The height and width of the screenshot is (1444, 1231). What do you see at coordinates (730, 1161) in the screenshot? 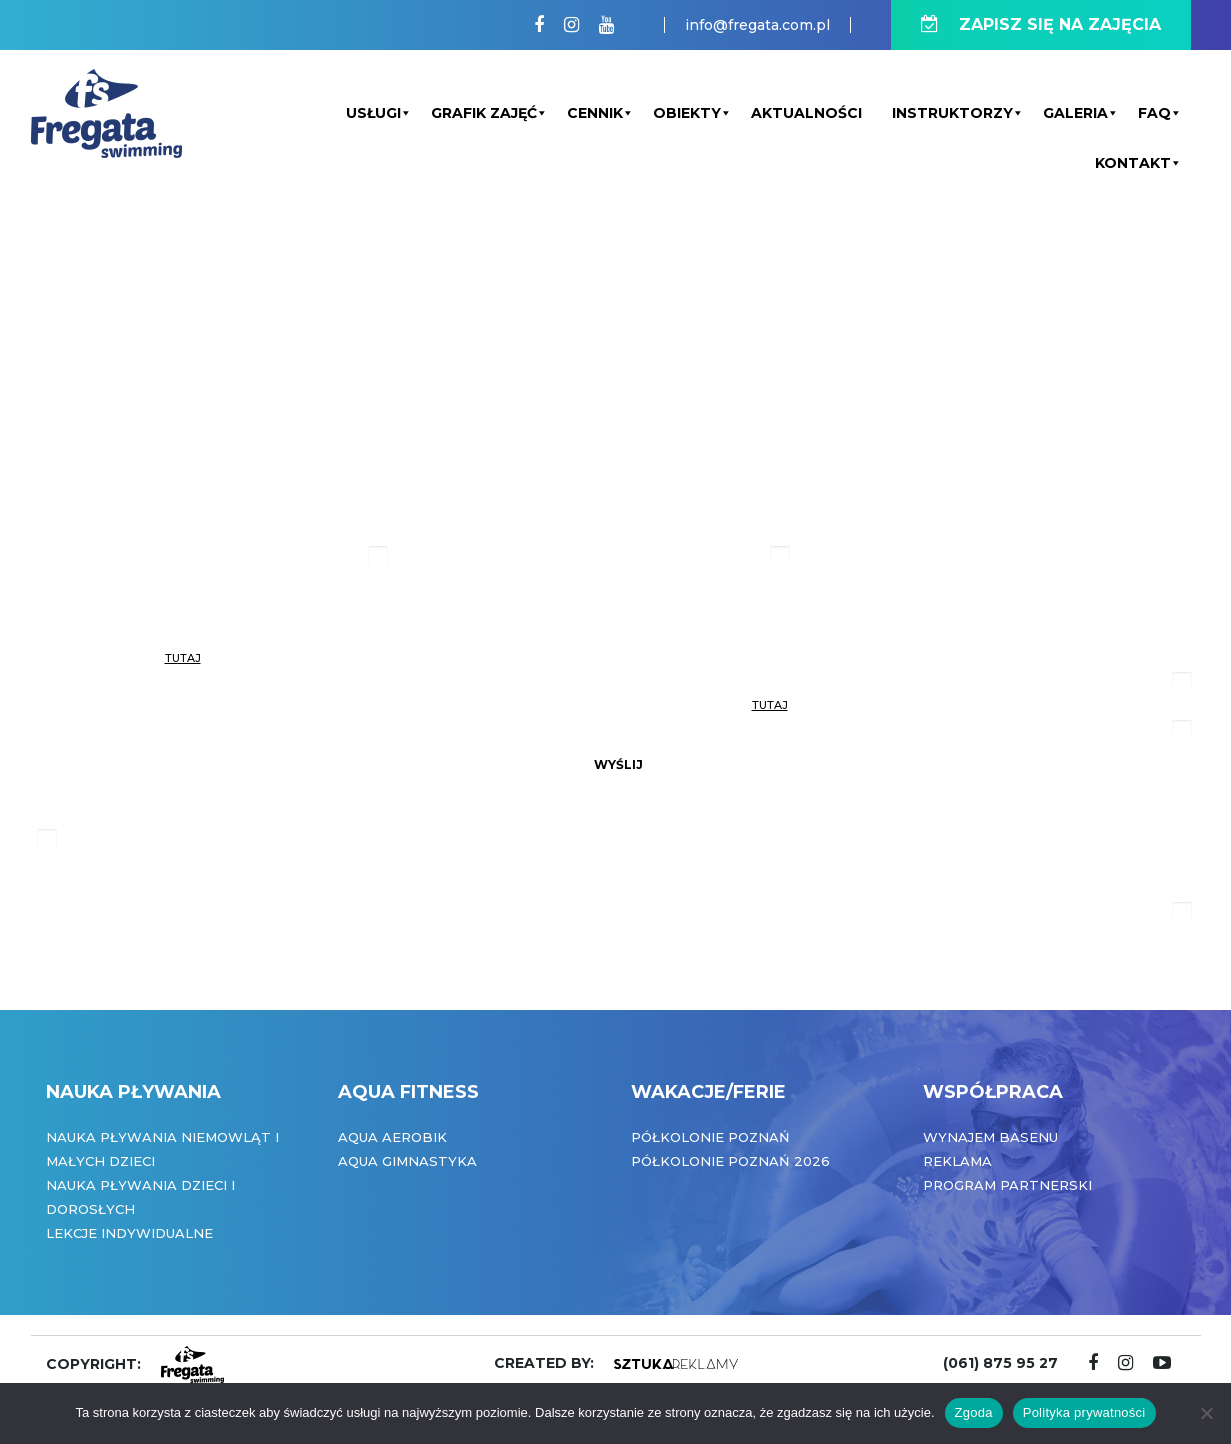
I see `Półkolonie Poznań 2026` at bounding box center [730, 1161].